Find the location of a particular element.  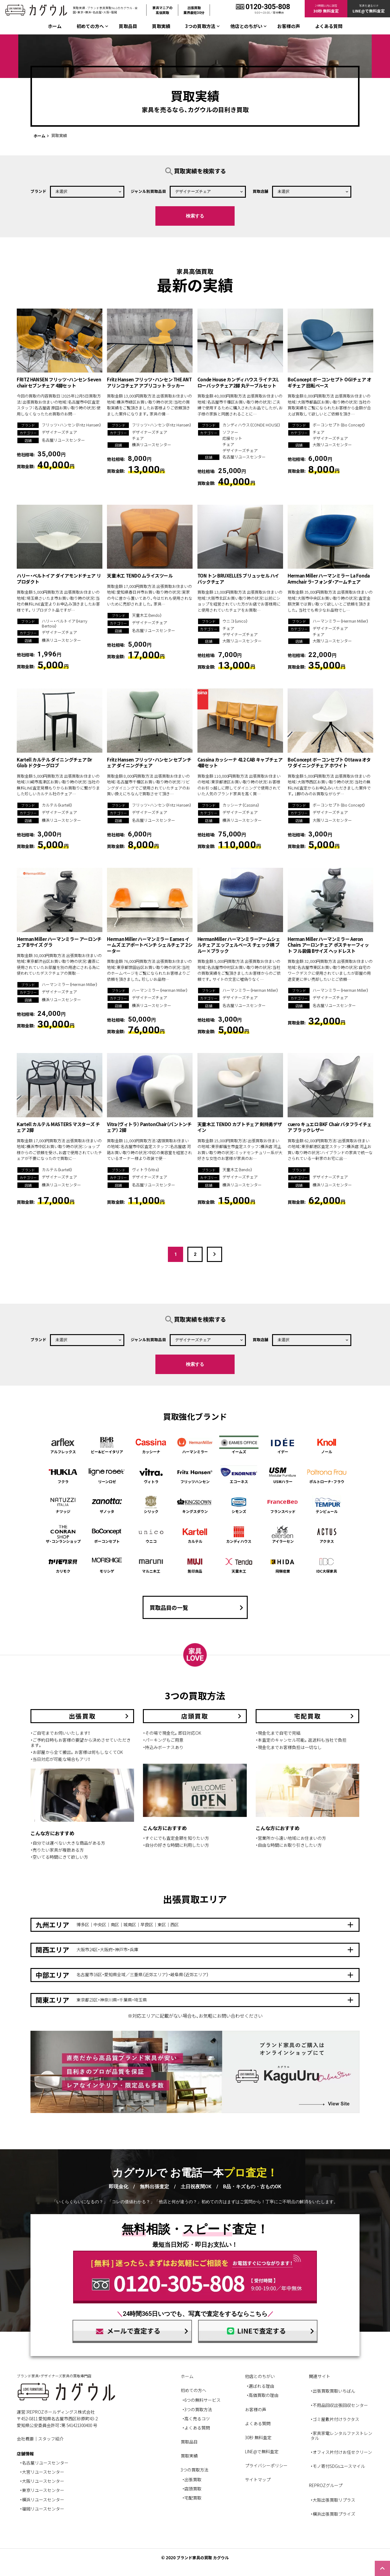

ノール is located at coordinates (327, 1445).